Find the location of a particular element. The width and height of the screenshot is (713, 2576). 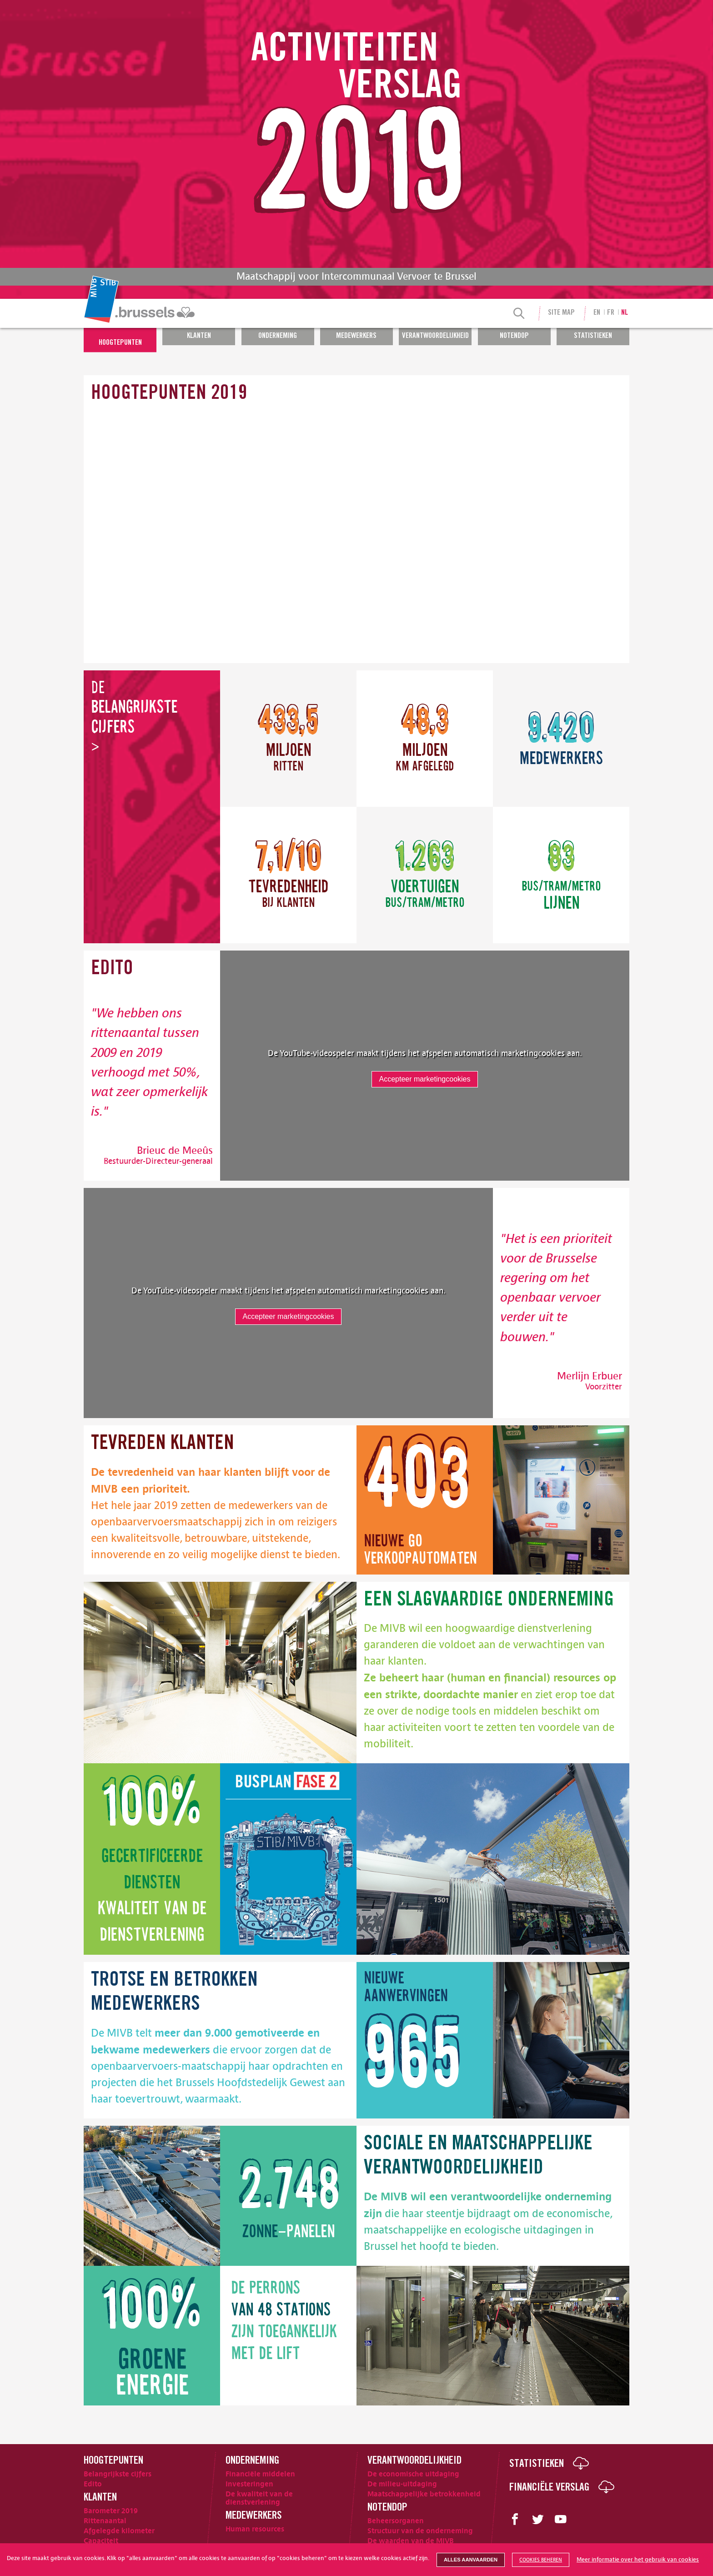

Verantwoordelijkheid is located at coordinates (435, 336).